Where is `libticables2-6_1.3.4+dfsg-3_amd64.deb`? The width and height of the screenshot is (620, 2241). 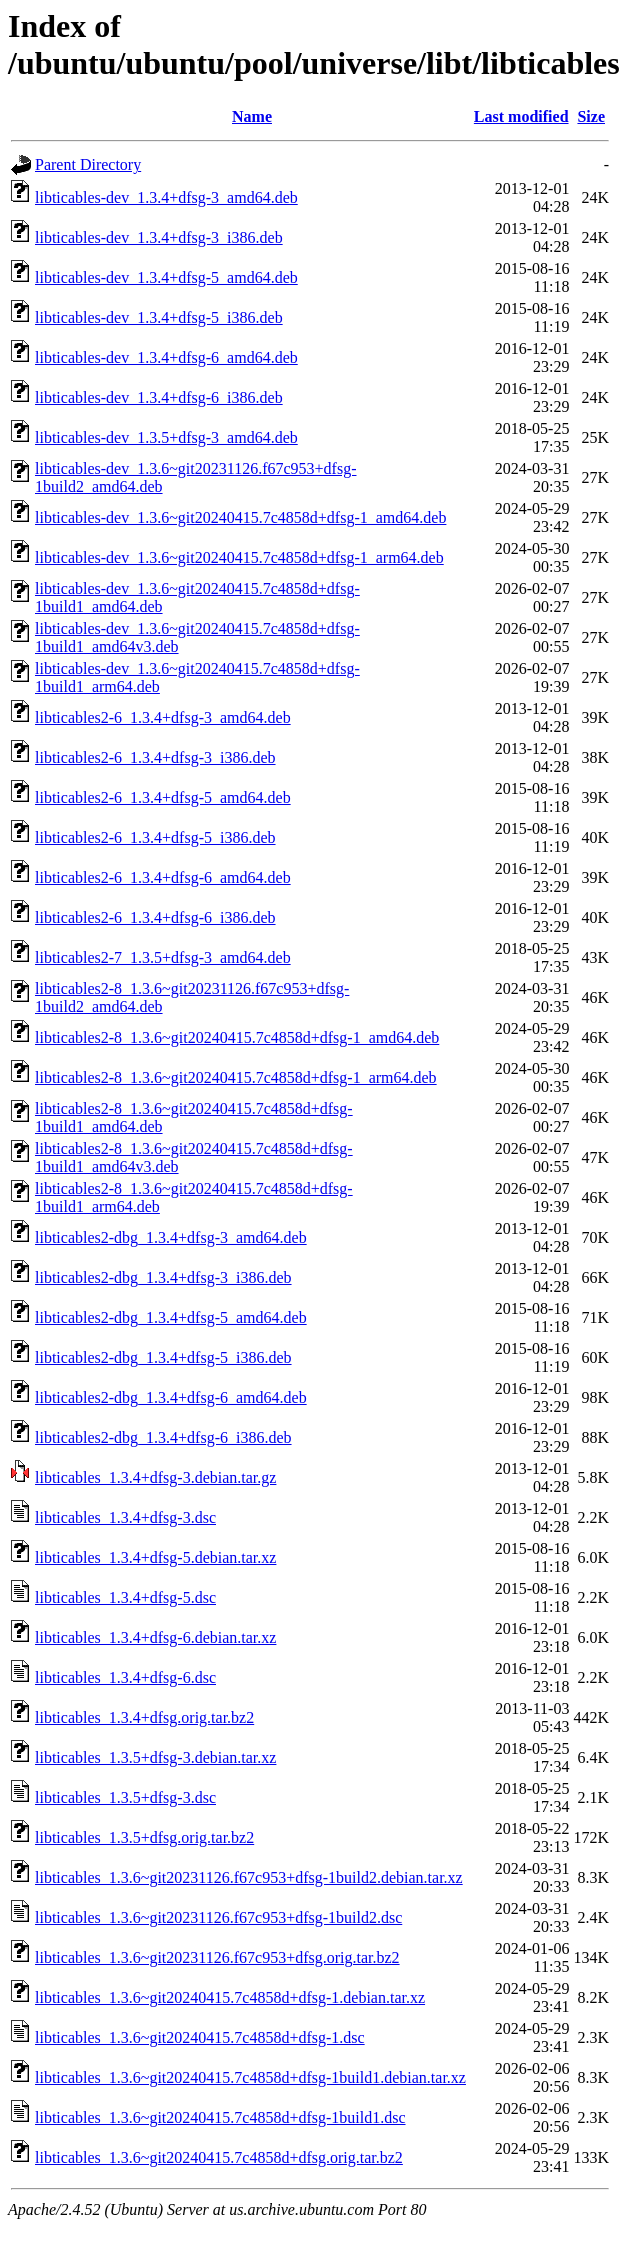 libticables2-6_1.3.4+dfsg-3_amd64.deb is located at coordinates (163, 717).